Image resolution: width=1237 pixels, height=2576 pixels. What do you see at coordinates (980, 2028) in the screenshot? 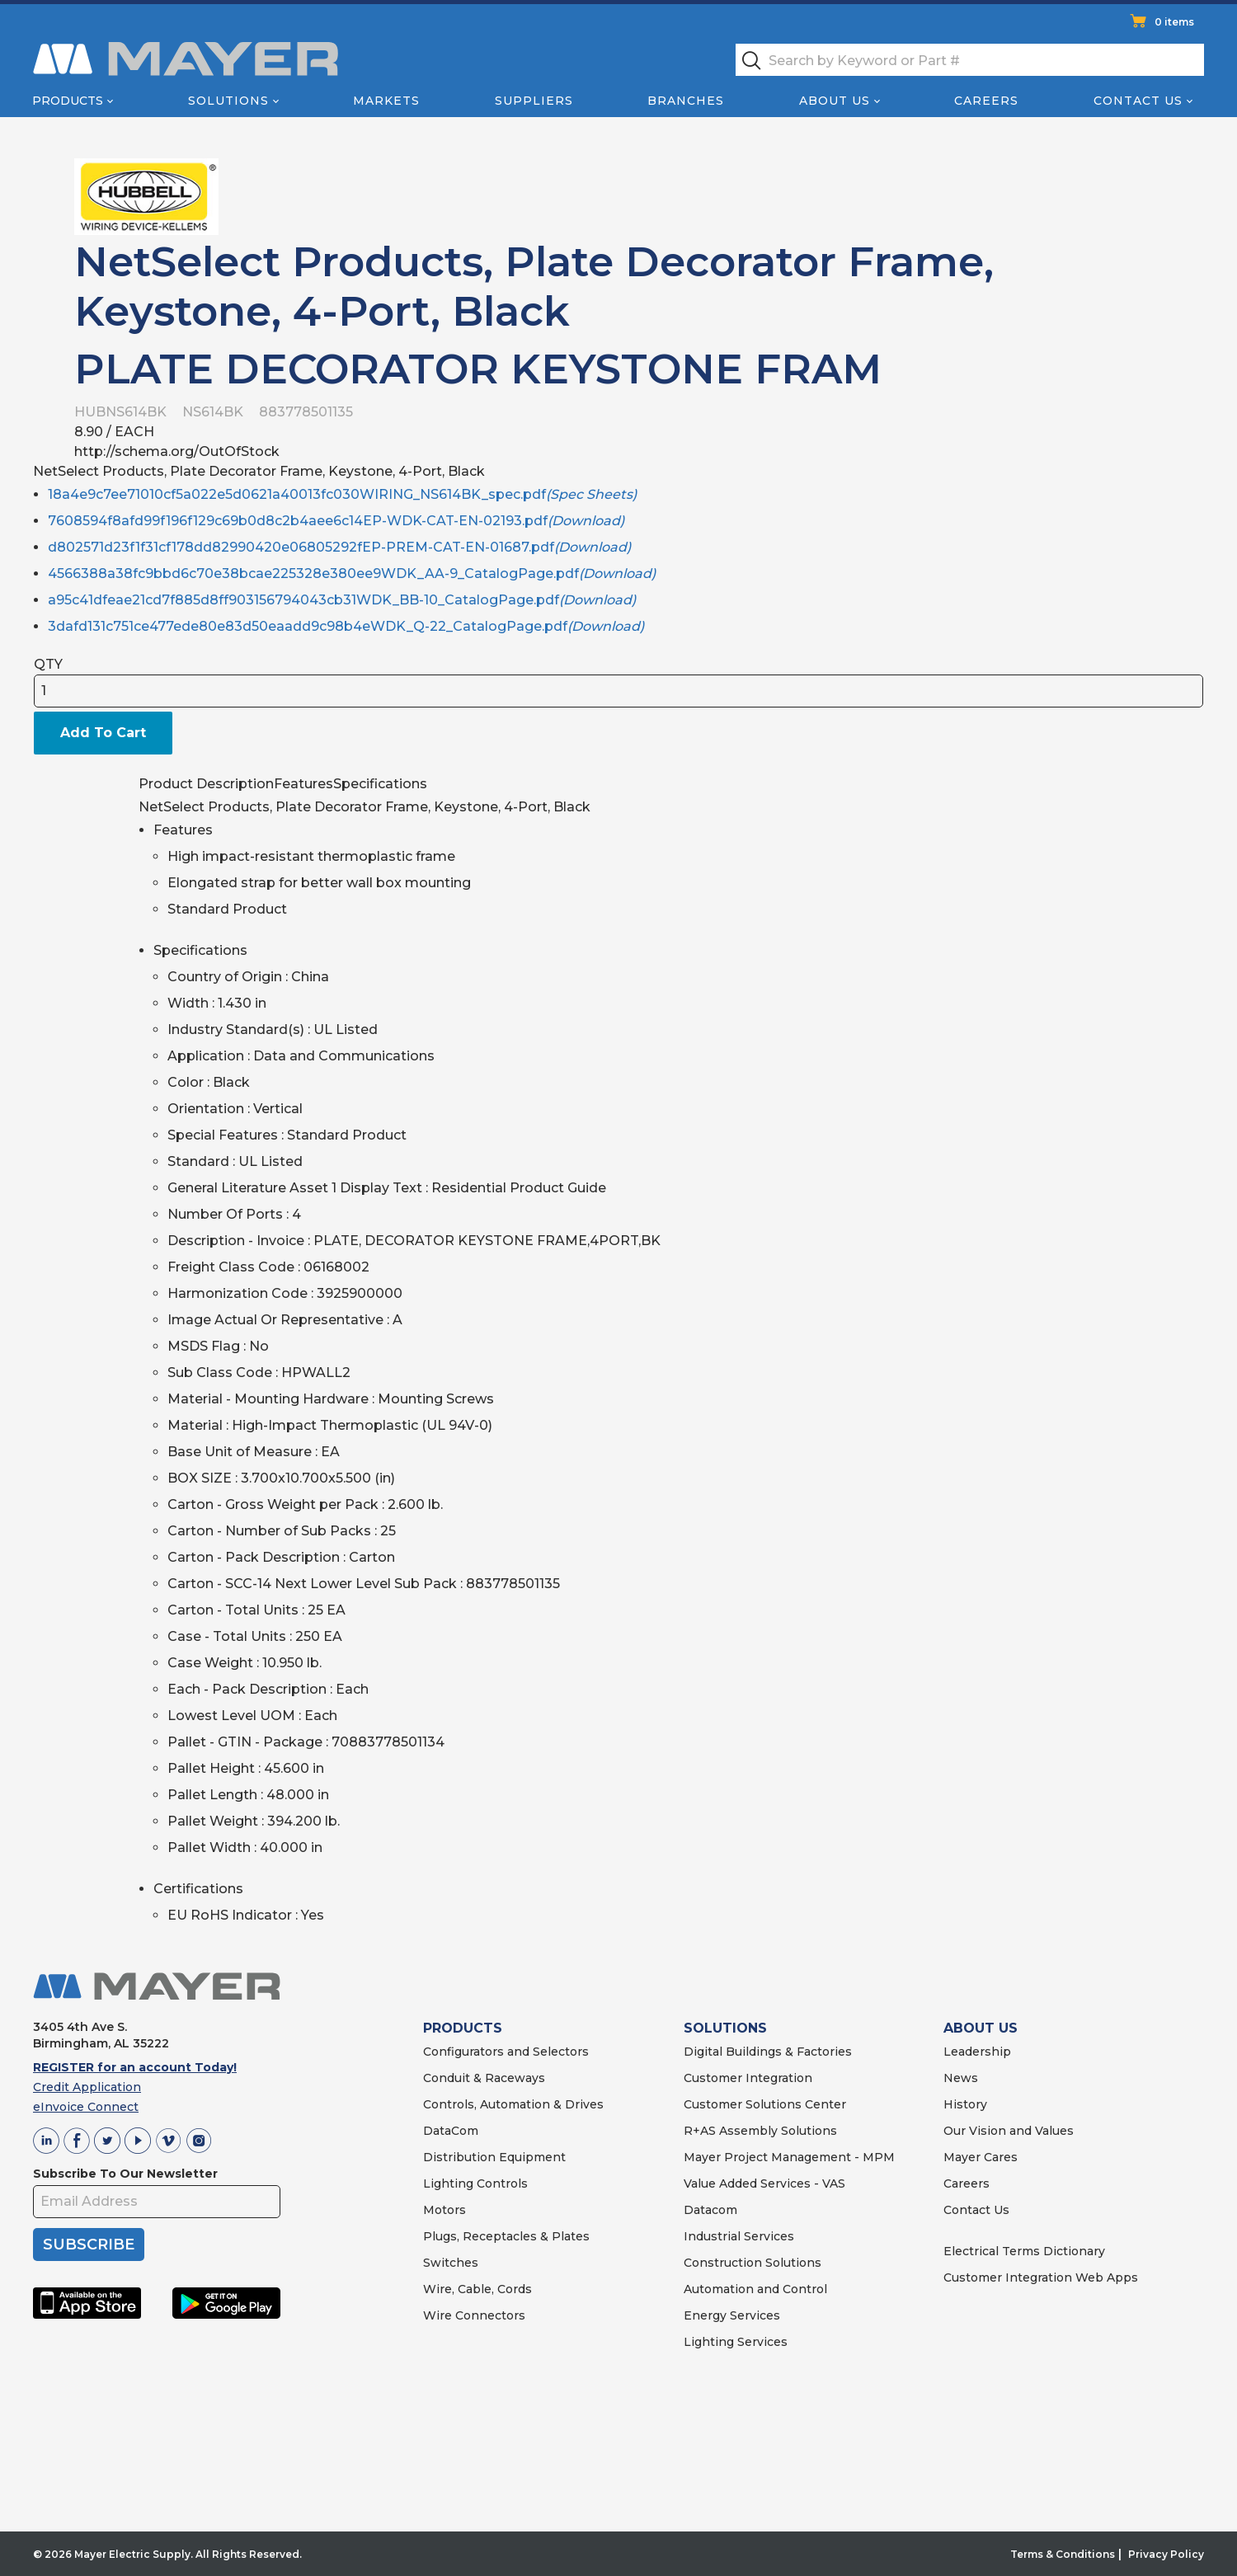
I see `ABOUT US` at bounding box center [980, 2028].